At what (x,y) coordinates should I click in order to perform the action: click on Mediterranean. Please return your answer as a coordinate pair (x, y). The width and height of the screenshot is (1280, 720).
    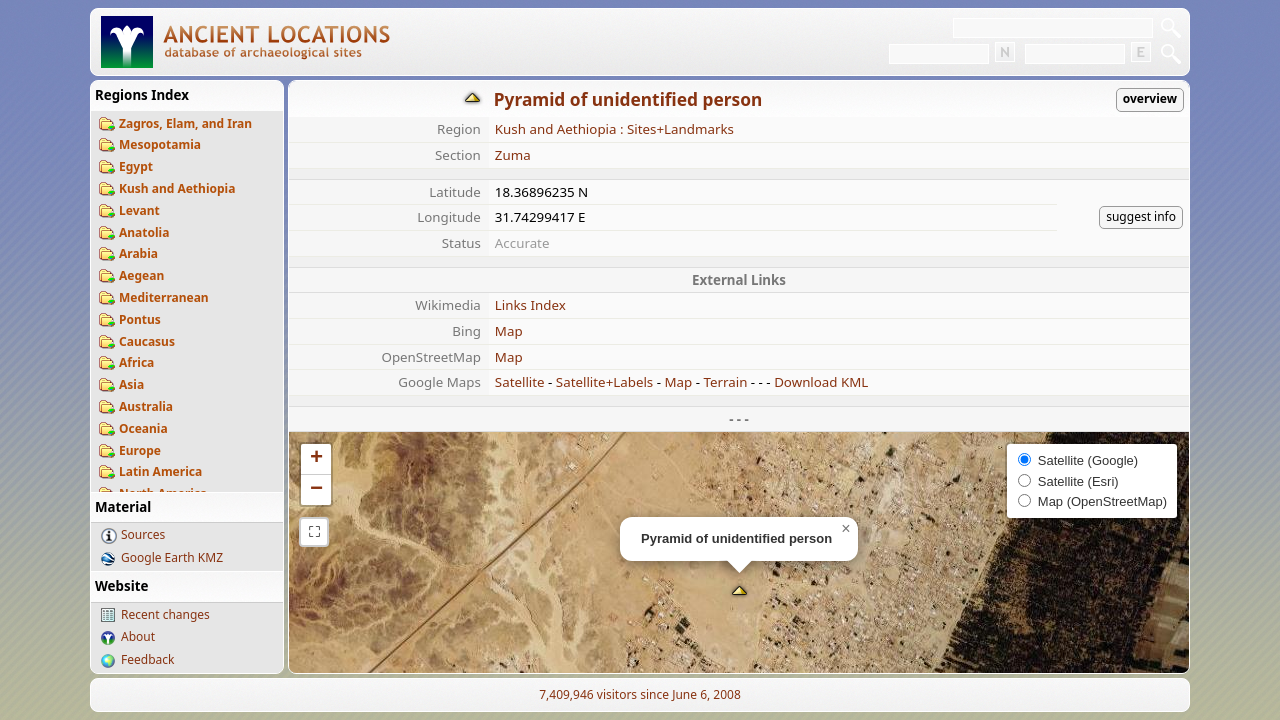
    Looking at the image, I should click on (164, 297).